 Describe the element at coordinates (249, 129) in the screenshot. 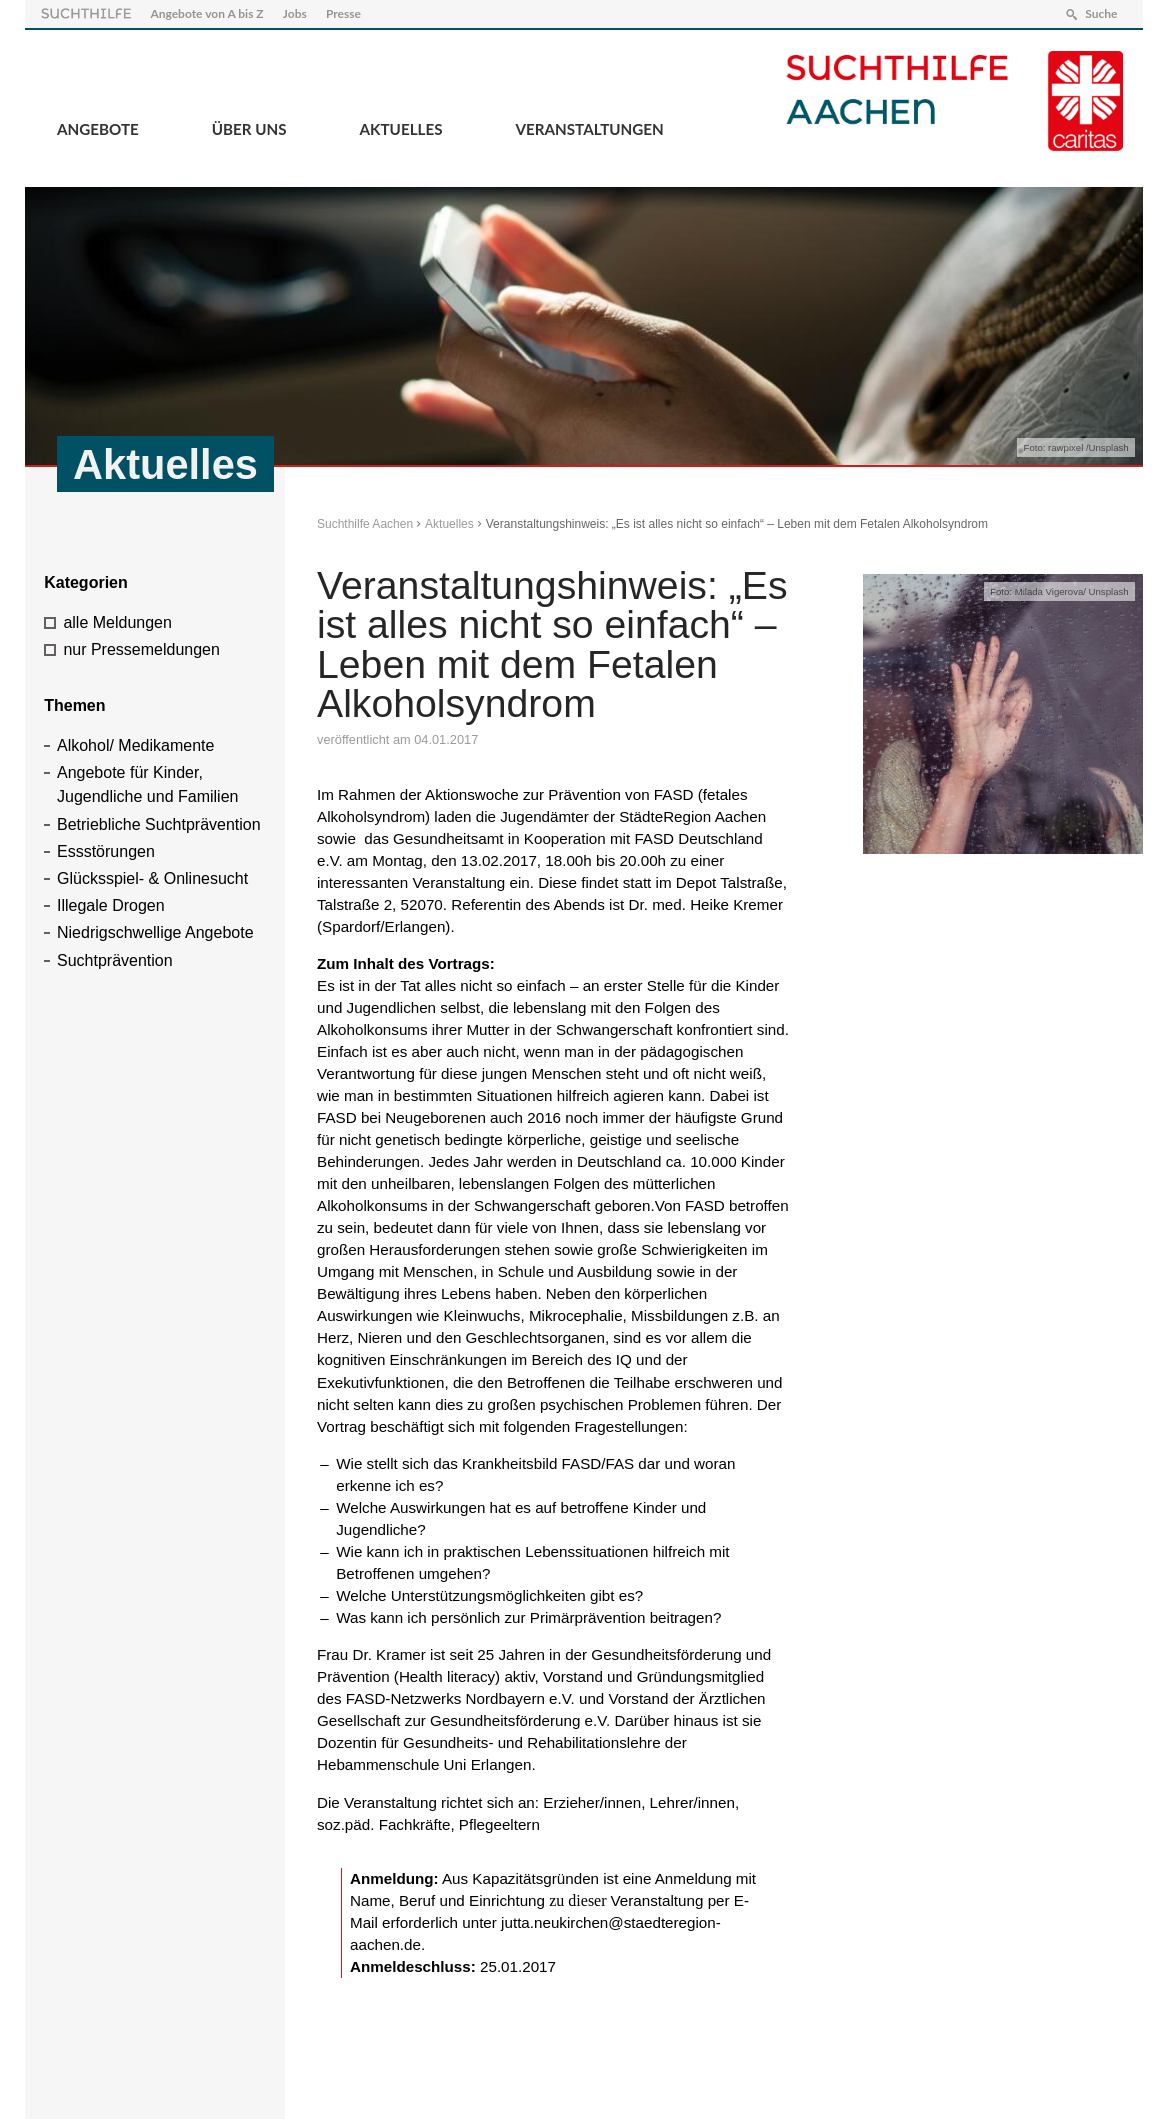

I see `Über Uns` at that location.